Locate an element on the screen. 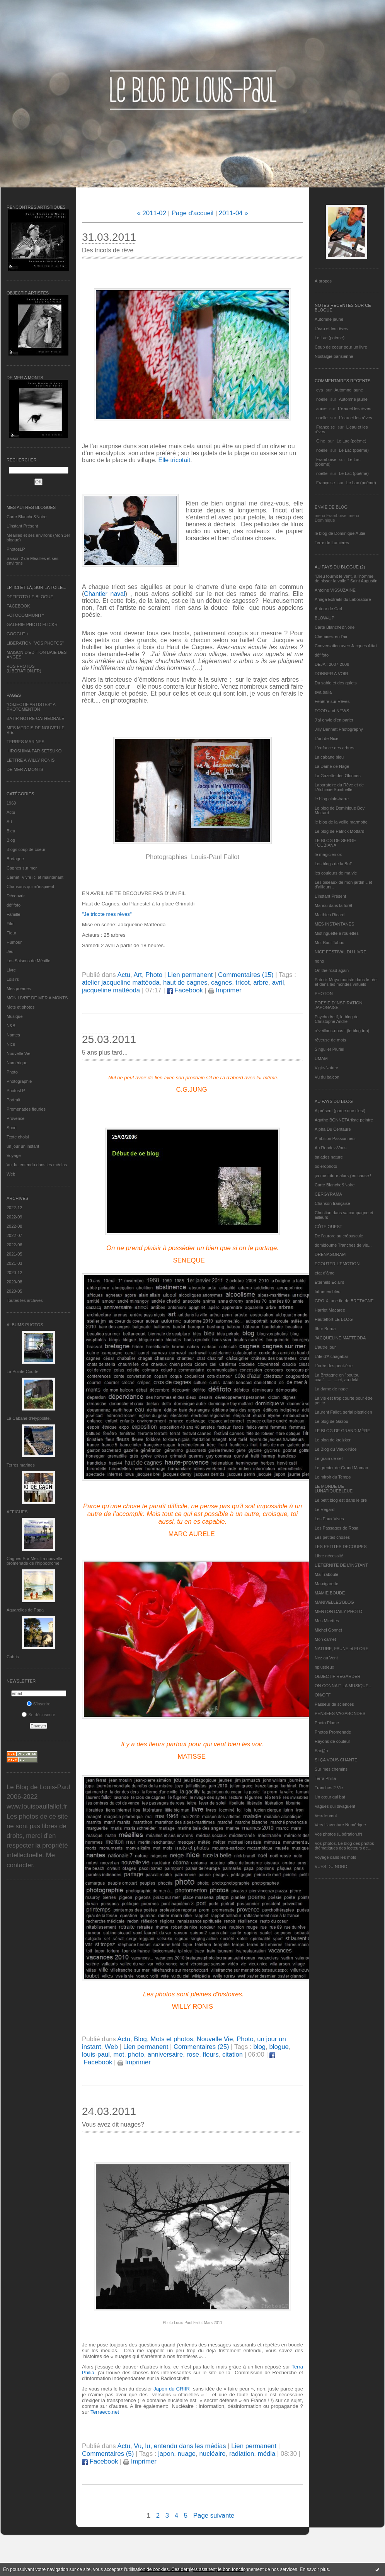 This screenshot has width=385, height=2576. Commentaires (25) is located at coordinates (201, 2046).